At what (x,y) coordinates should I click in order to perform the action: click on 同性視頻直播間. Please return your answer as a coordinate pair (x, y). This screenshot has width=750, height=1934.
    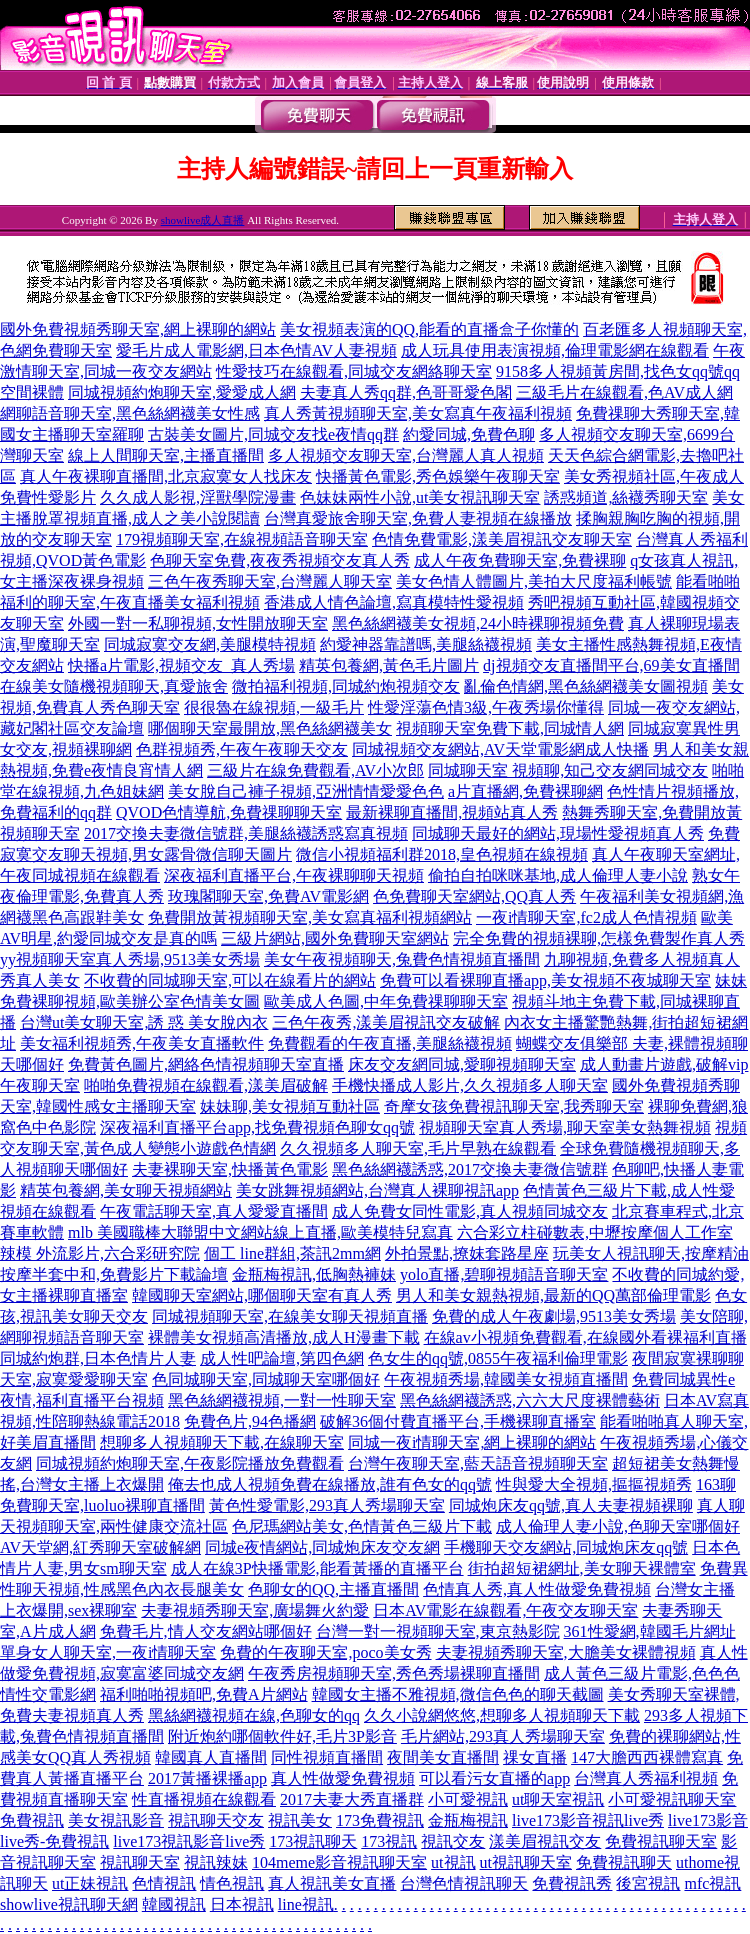
    Looking at the image, I should click on (327, 1757).